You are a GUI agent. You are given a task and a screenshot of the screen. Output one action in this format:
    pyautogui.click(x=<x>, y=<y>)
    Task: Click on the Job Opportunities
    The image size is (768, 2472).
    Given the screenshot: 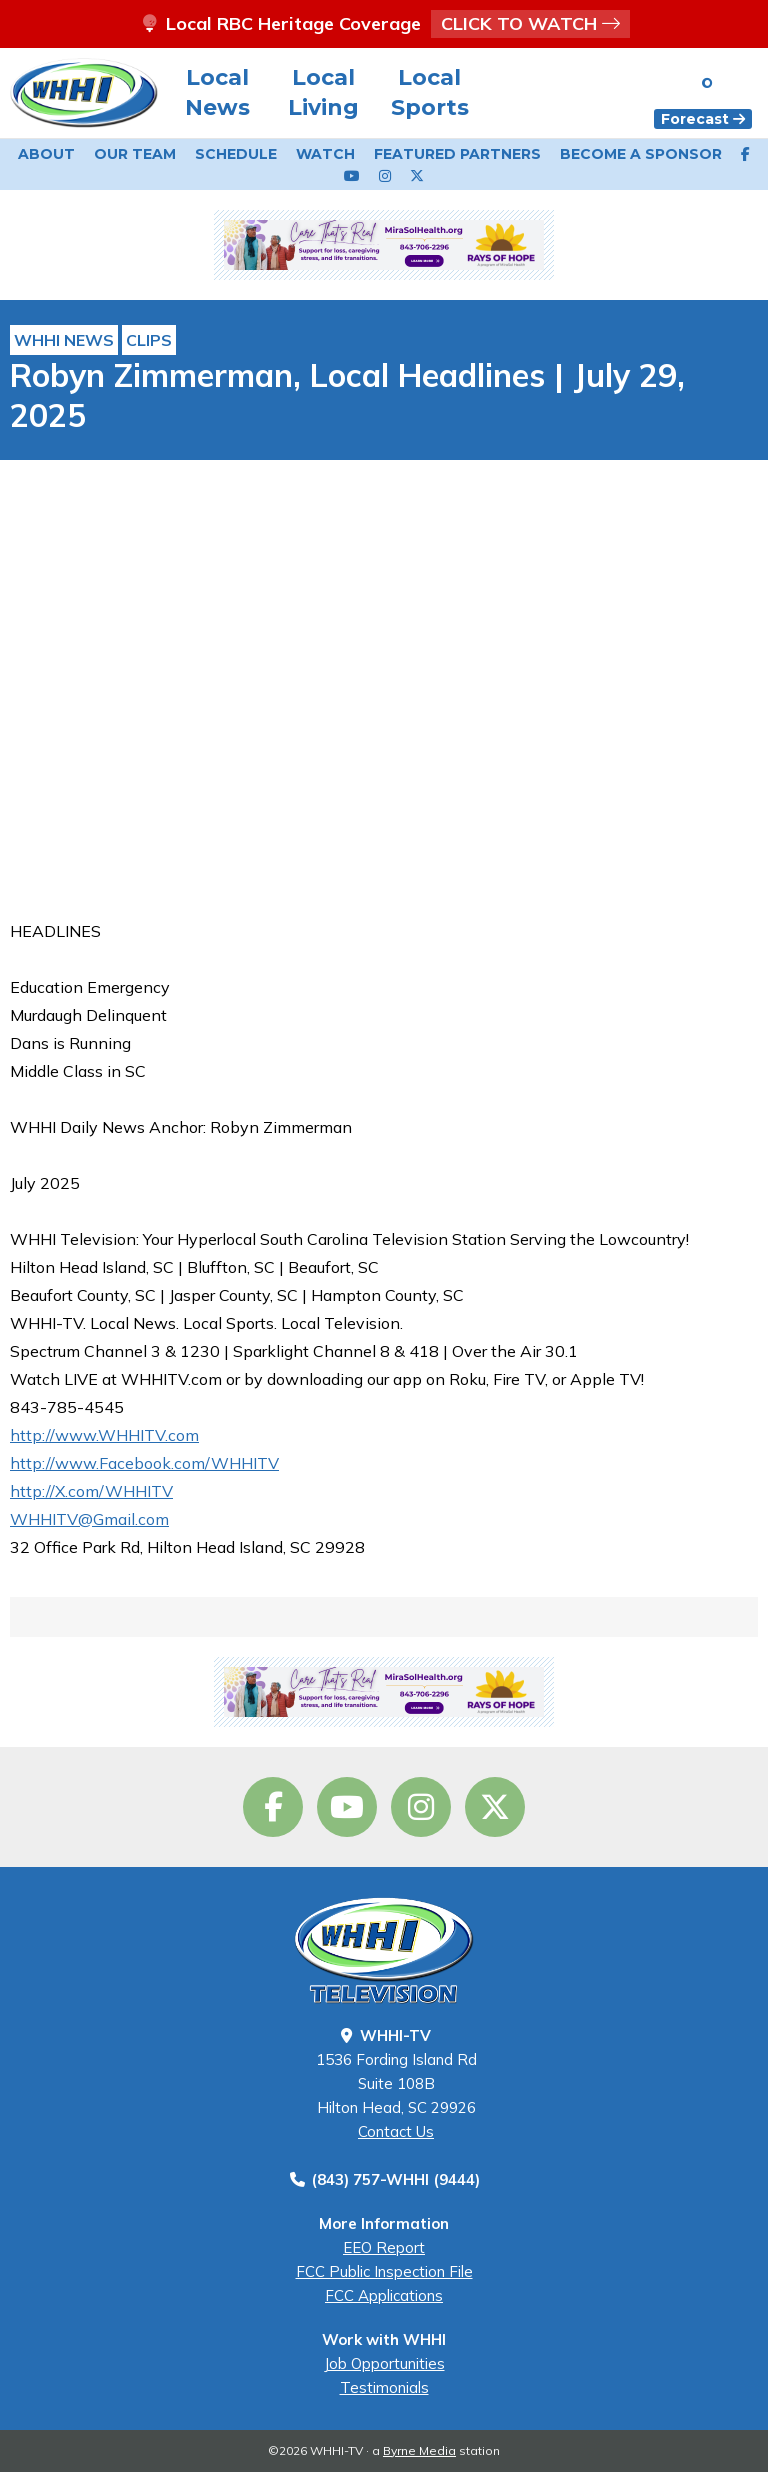 What is the action you would take?
    pyautogui.click(x=384, y=2363)
    